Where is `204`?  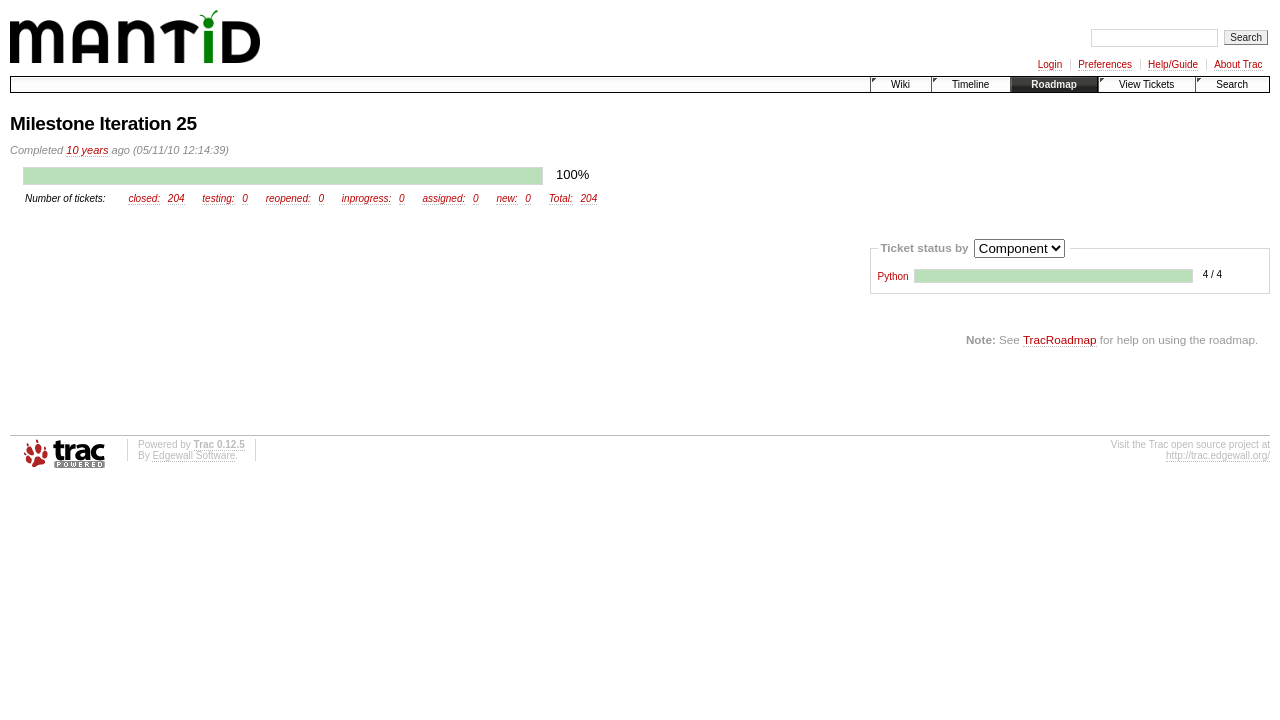 204 is located at coordinates (176, 198).